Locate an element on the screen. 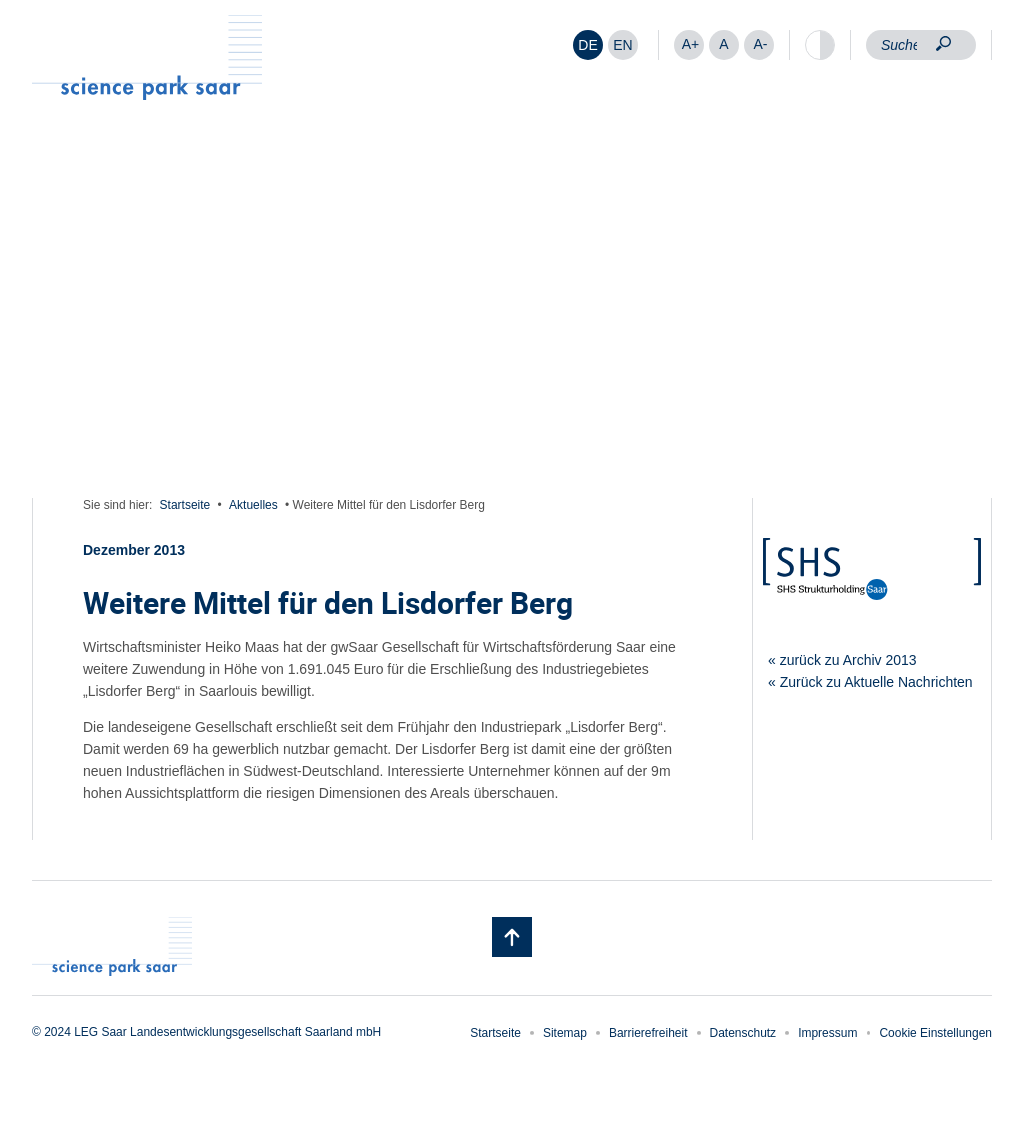 The image size is (1024, 1144). « zurück zu Archiv 2013 is located at coordinates (842, 660).